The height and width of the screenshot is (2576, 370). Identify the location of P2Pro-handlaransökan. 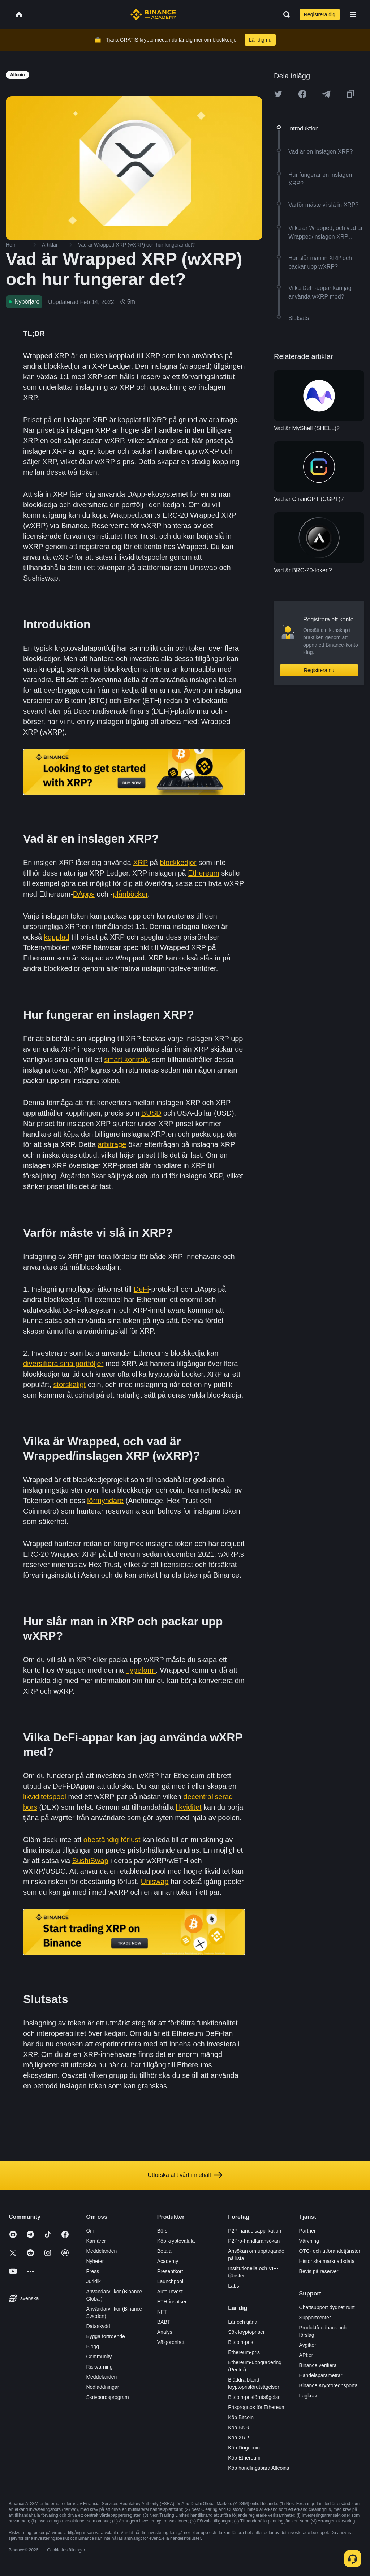
(254, 2241).